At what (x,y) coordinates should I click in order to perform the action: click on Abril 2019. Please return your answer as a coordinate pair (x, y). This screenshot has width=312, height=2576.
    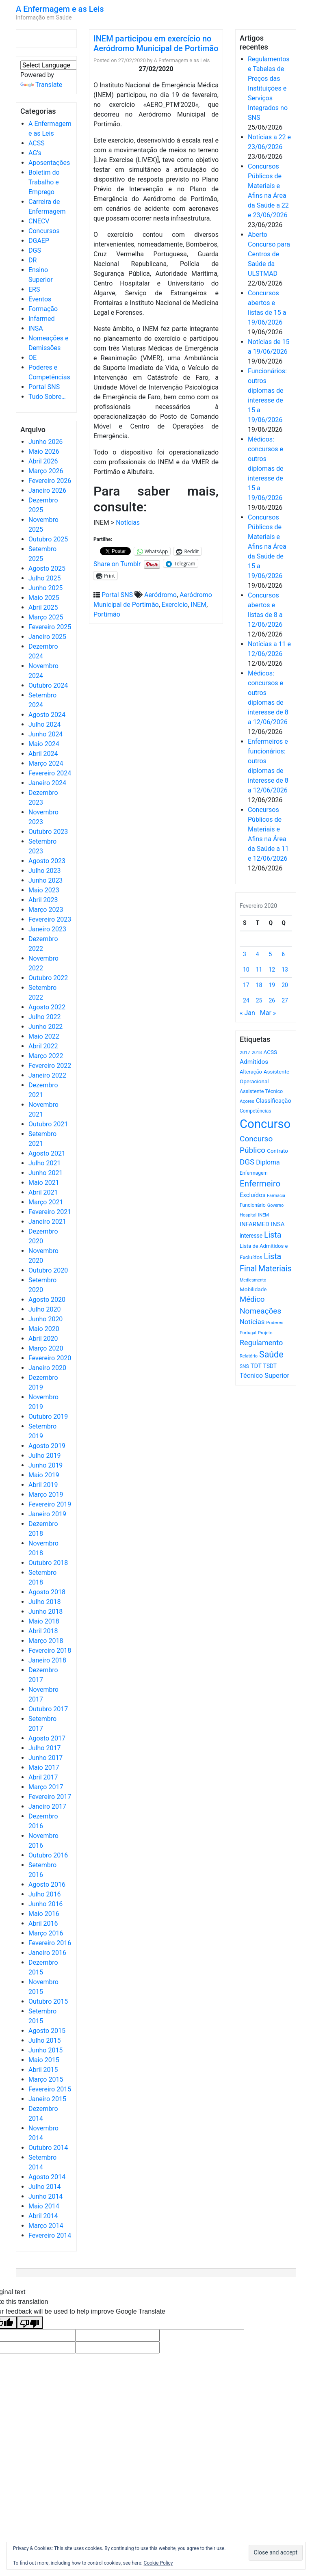
    Looking at the image, I should click on (43, 1485).